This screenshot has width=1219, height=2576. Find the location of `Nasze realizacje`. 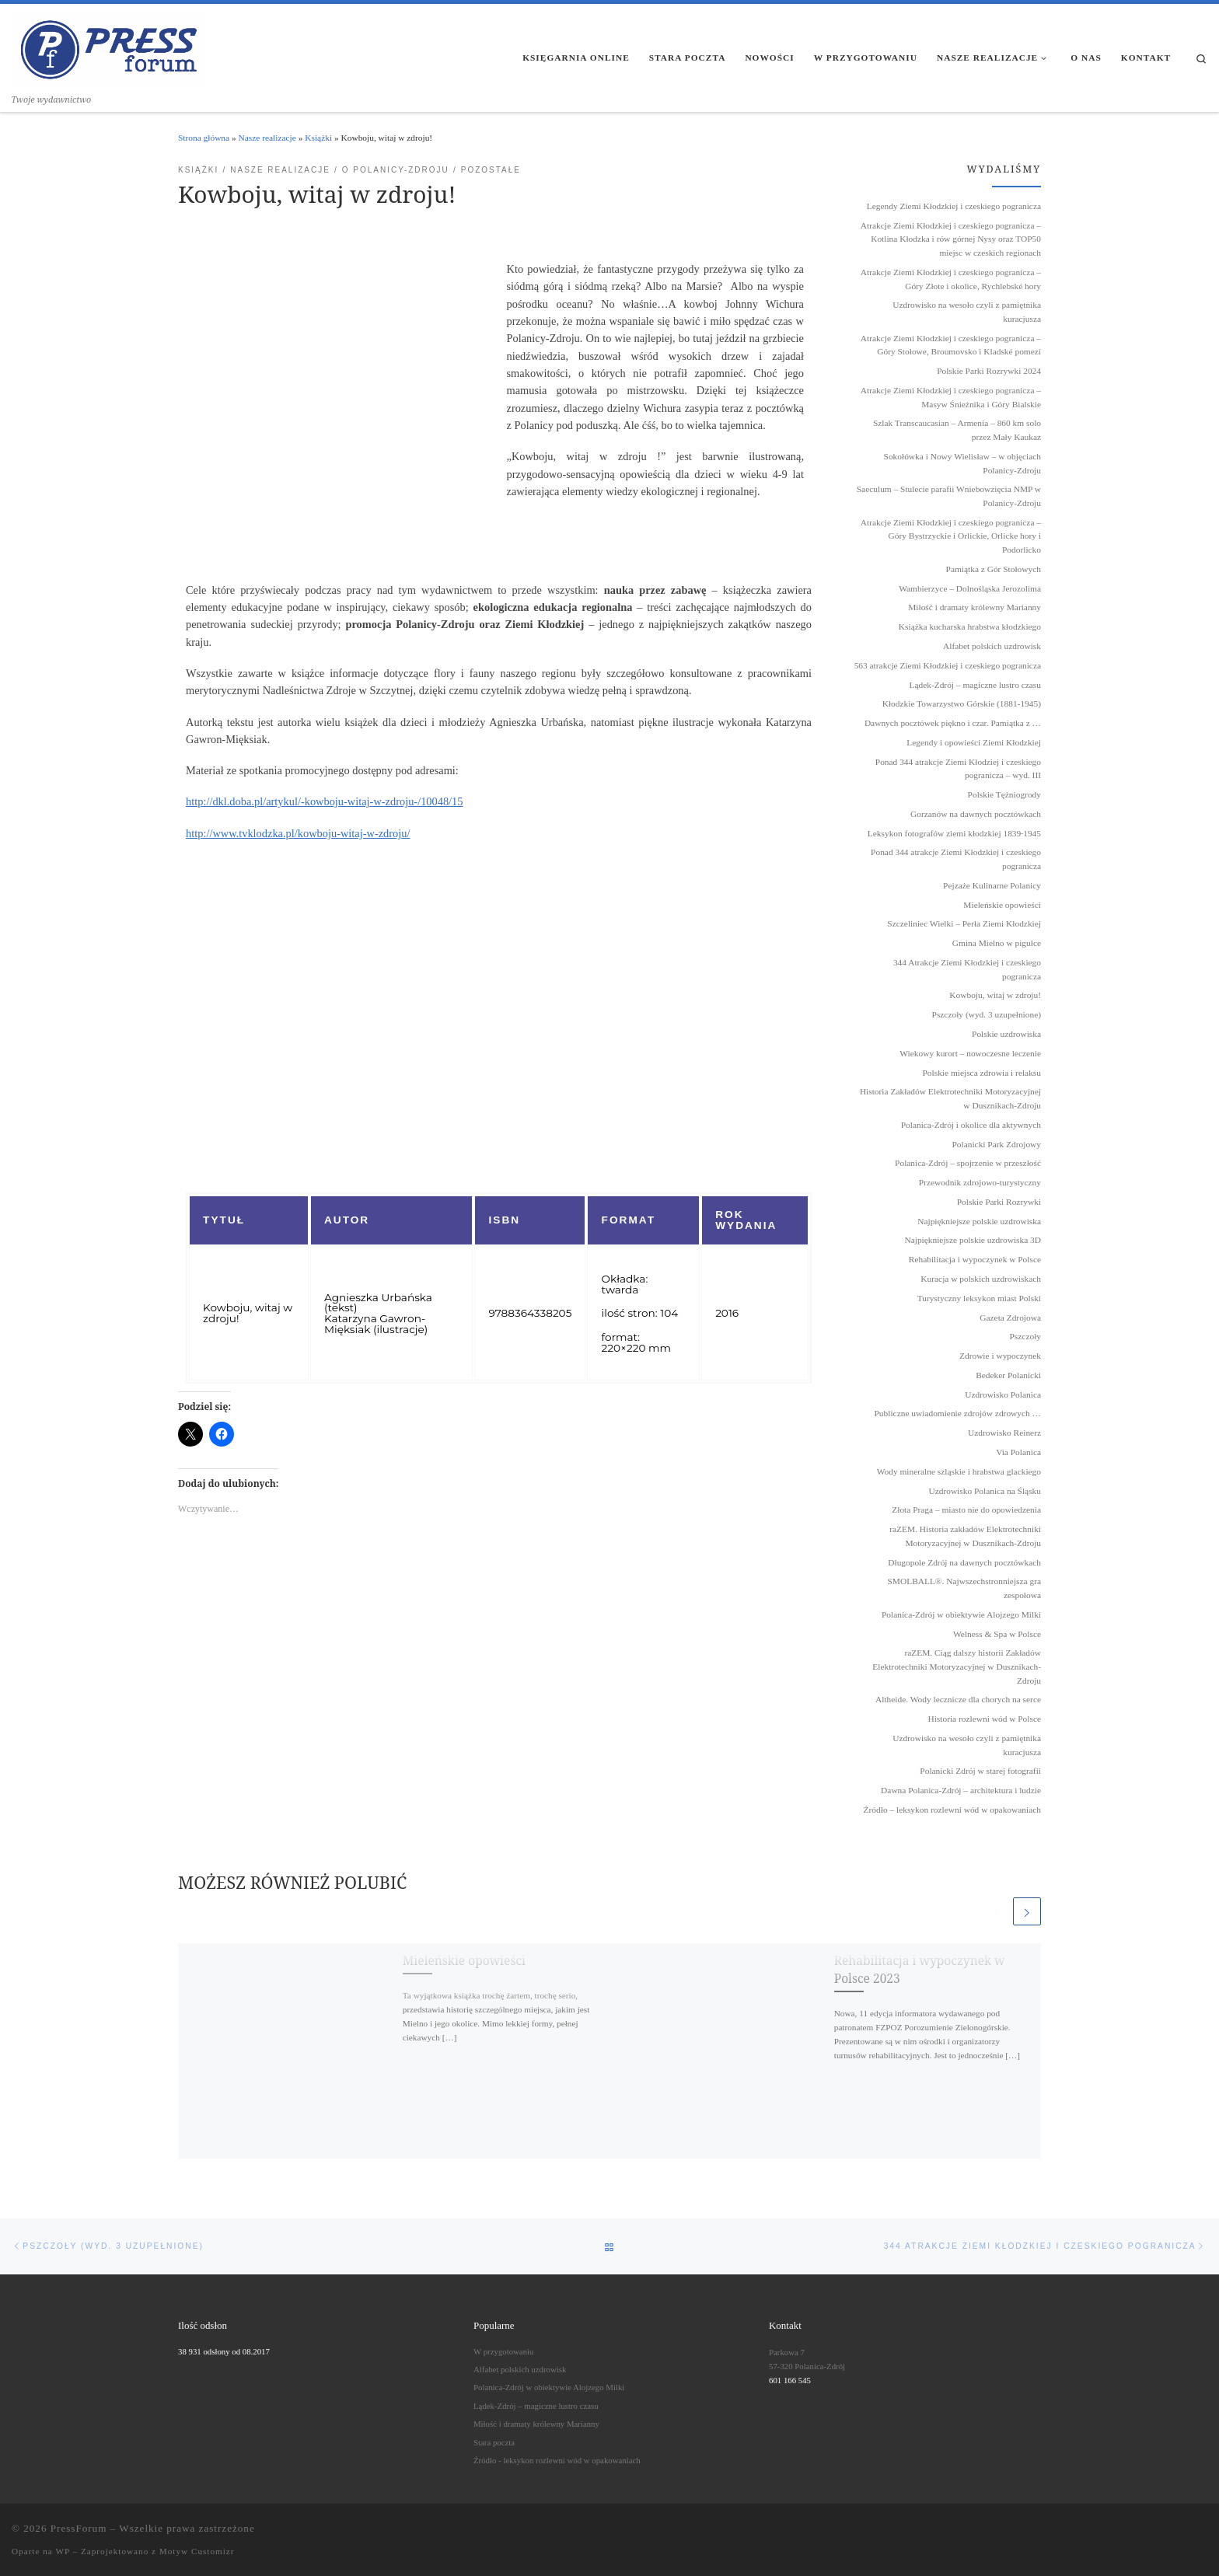

Nasze realizacje is located at coordinates (267, 137).